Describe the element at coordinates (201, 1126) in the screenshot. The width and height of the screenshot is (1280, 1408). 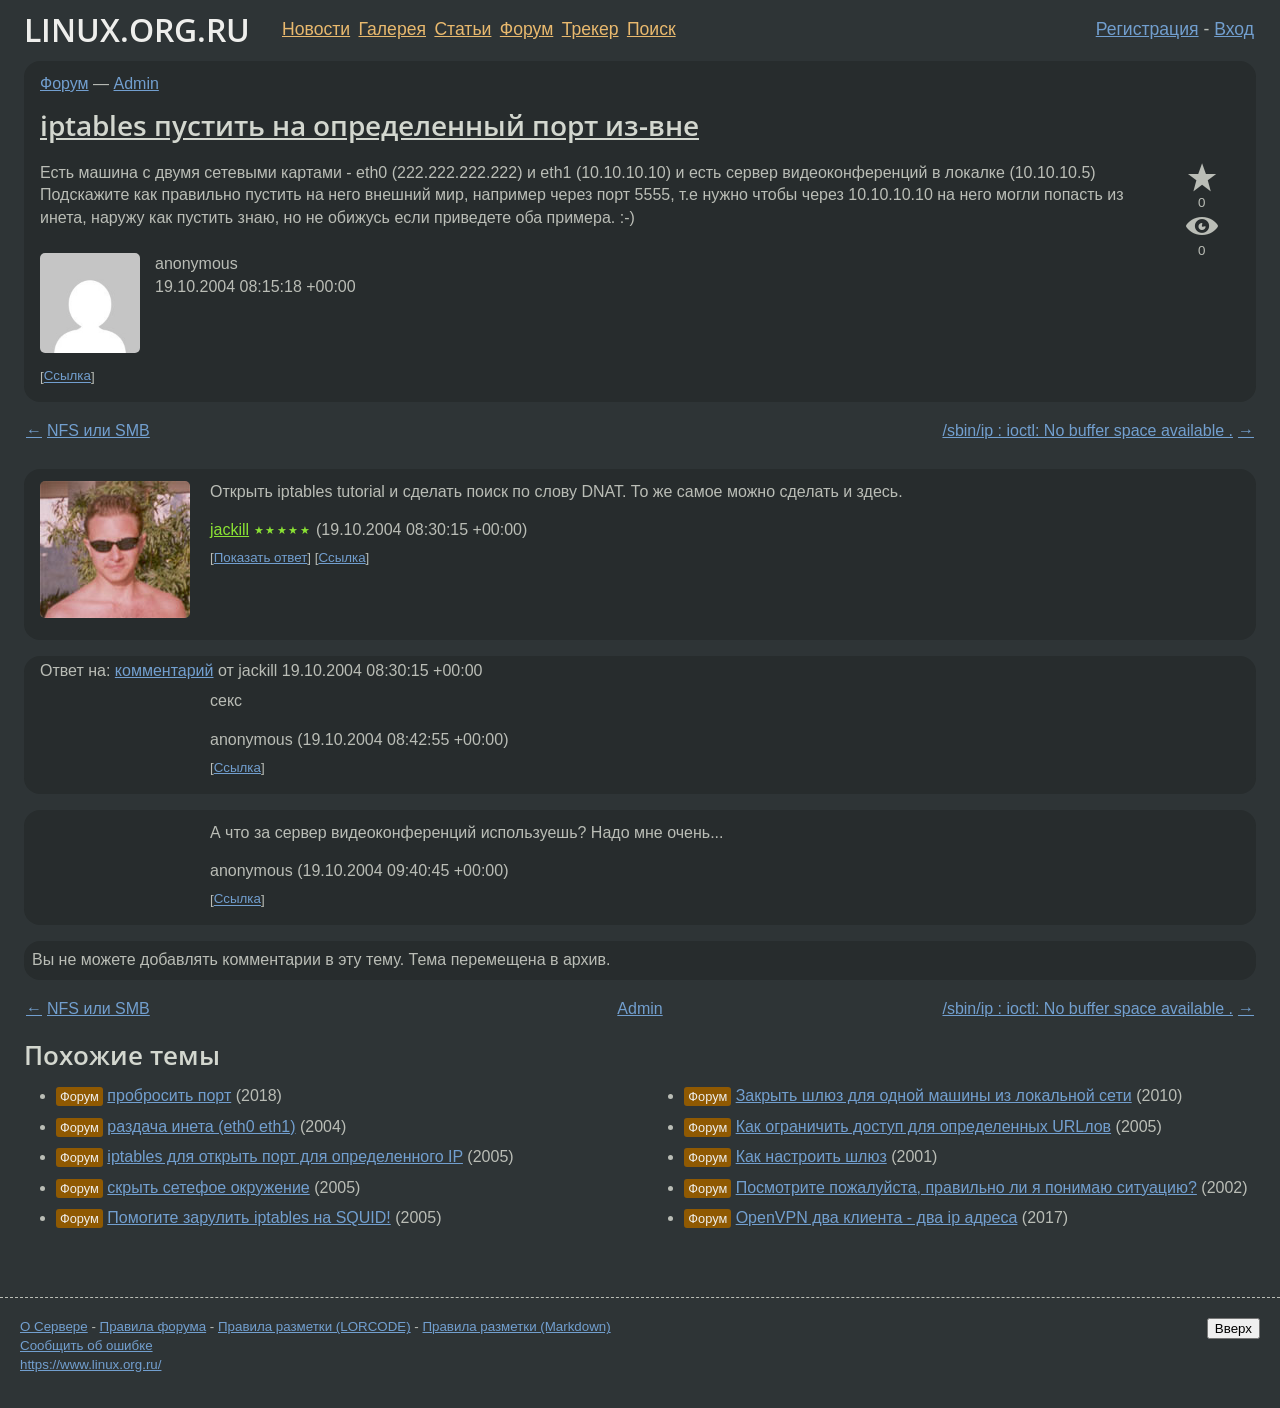
I see `раздача инета (eth0 eth1)` at that location.